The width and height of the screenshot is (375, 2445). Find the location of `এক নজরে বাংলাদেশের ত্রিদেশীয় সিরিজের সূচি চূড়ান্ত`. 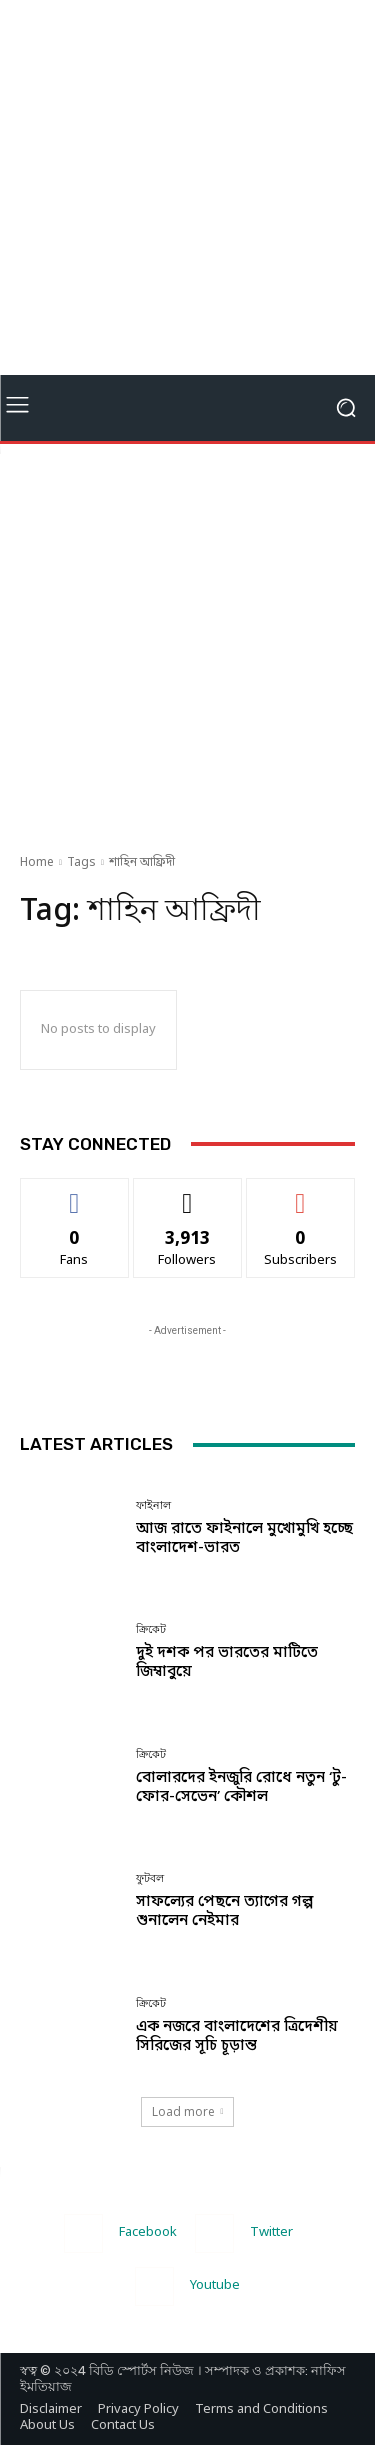

এক নজরে বাংলাদেশের ত্রিদেশীয় সিরিজের সূচি চূড়ান্ত is located at coordinates (237, 2036).